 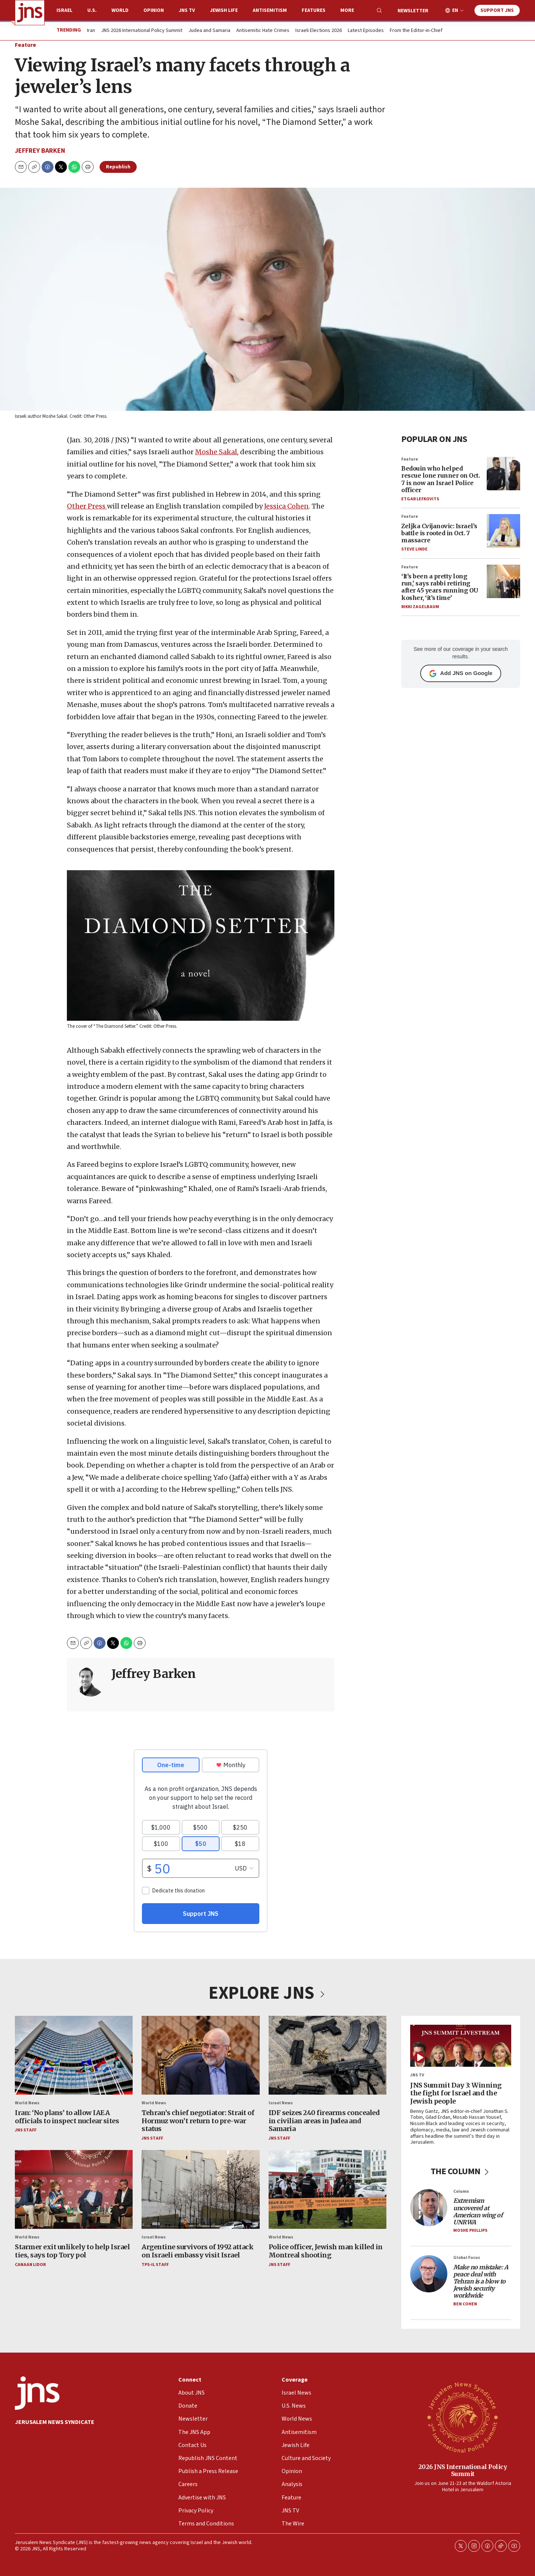 What do you see at coordinates (267, 1993) in the screenshot?
I see `EXPLORE JNS` at bounding box center [267, 1993].